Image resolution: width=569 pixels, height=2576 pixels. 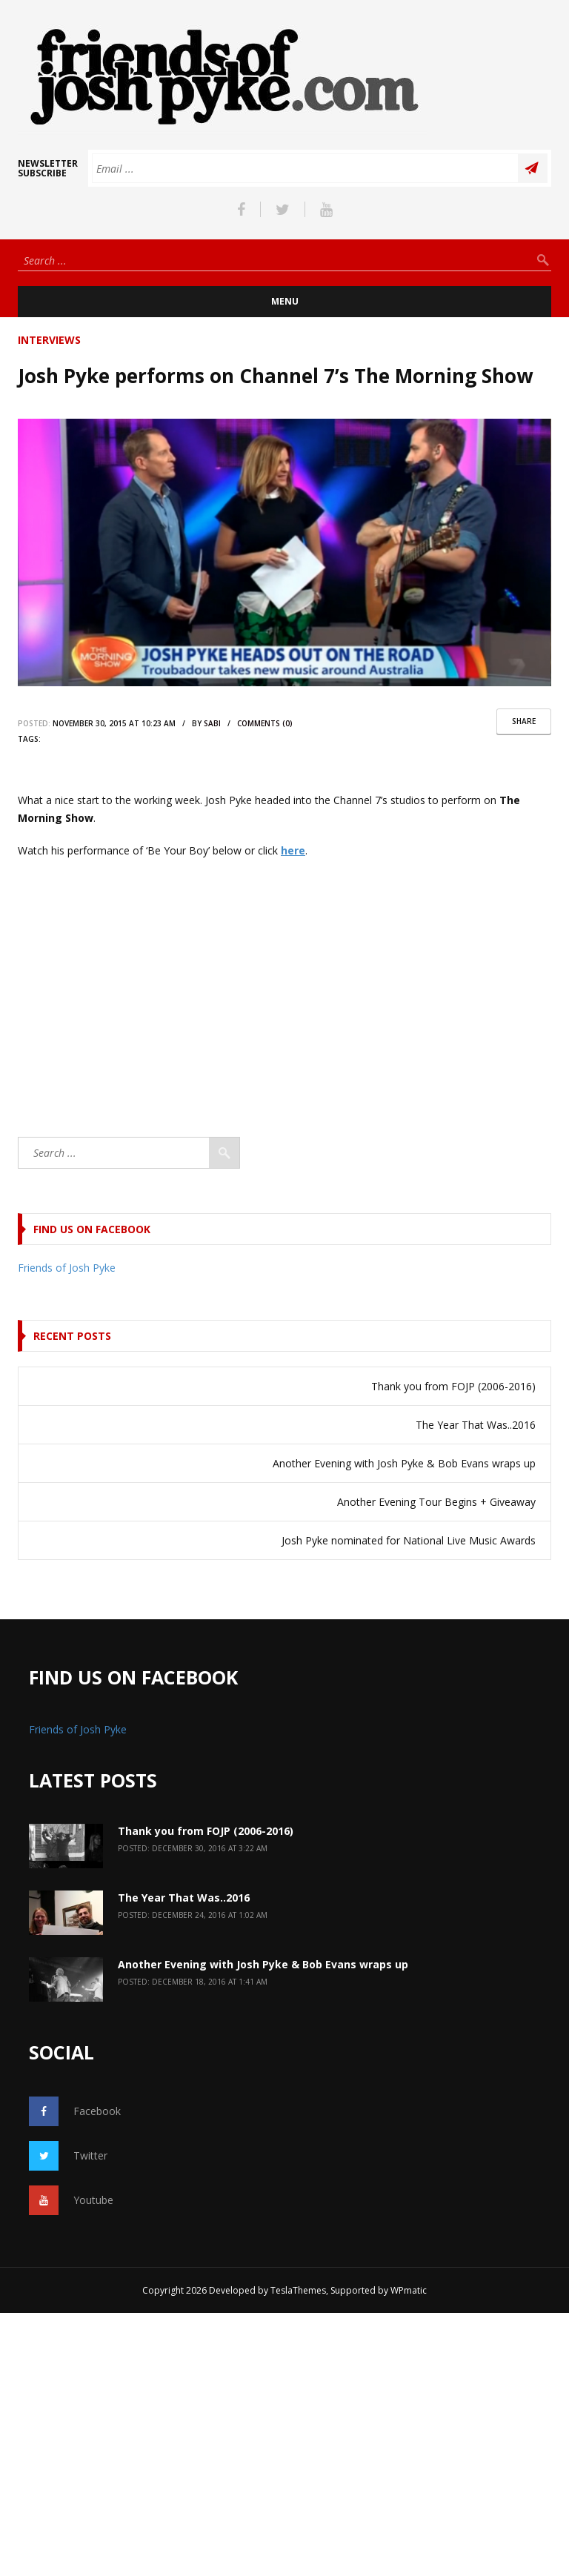 What do you see at coordinates (212, 723) in the screenshot?
I see `sabi` at bounding box center [212, 723].